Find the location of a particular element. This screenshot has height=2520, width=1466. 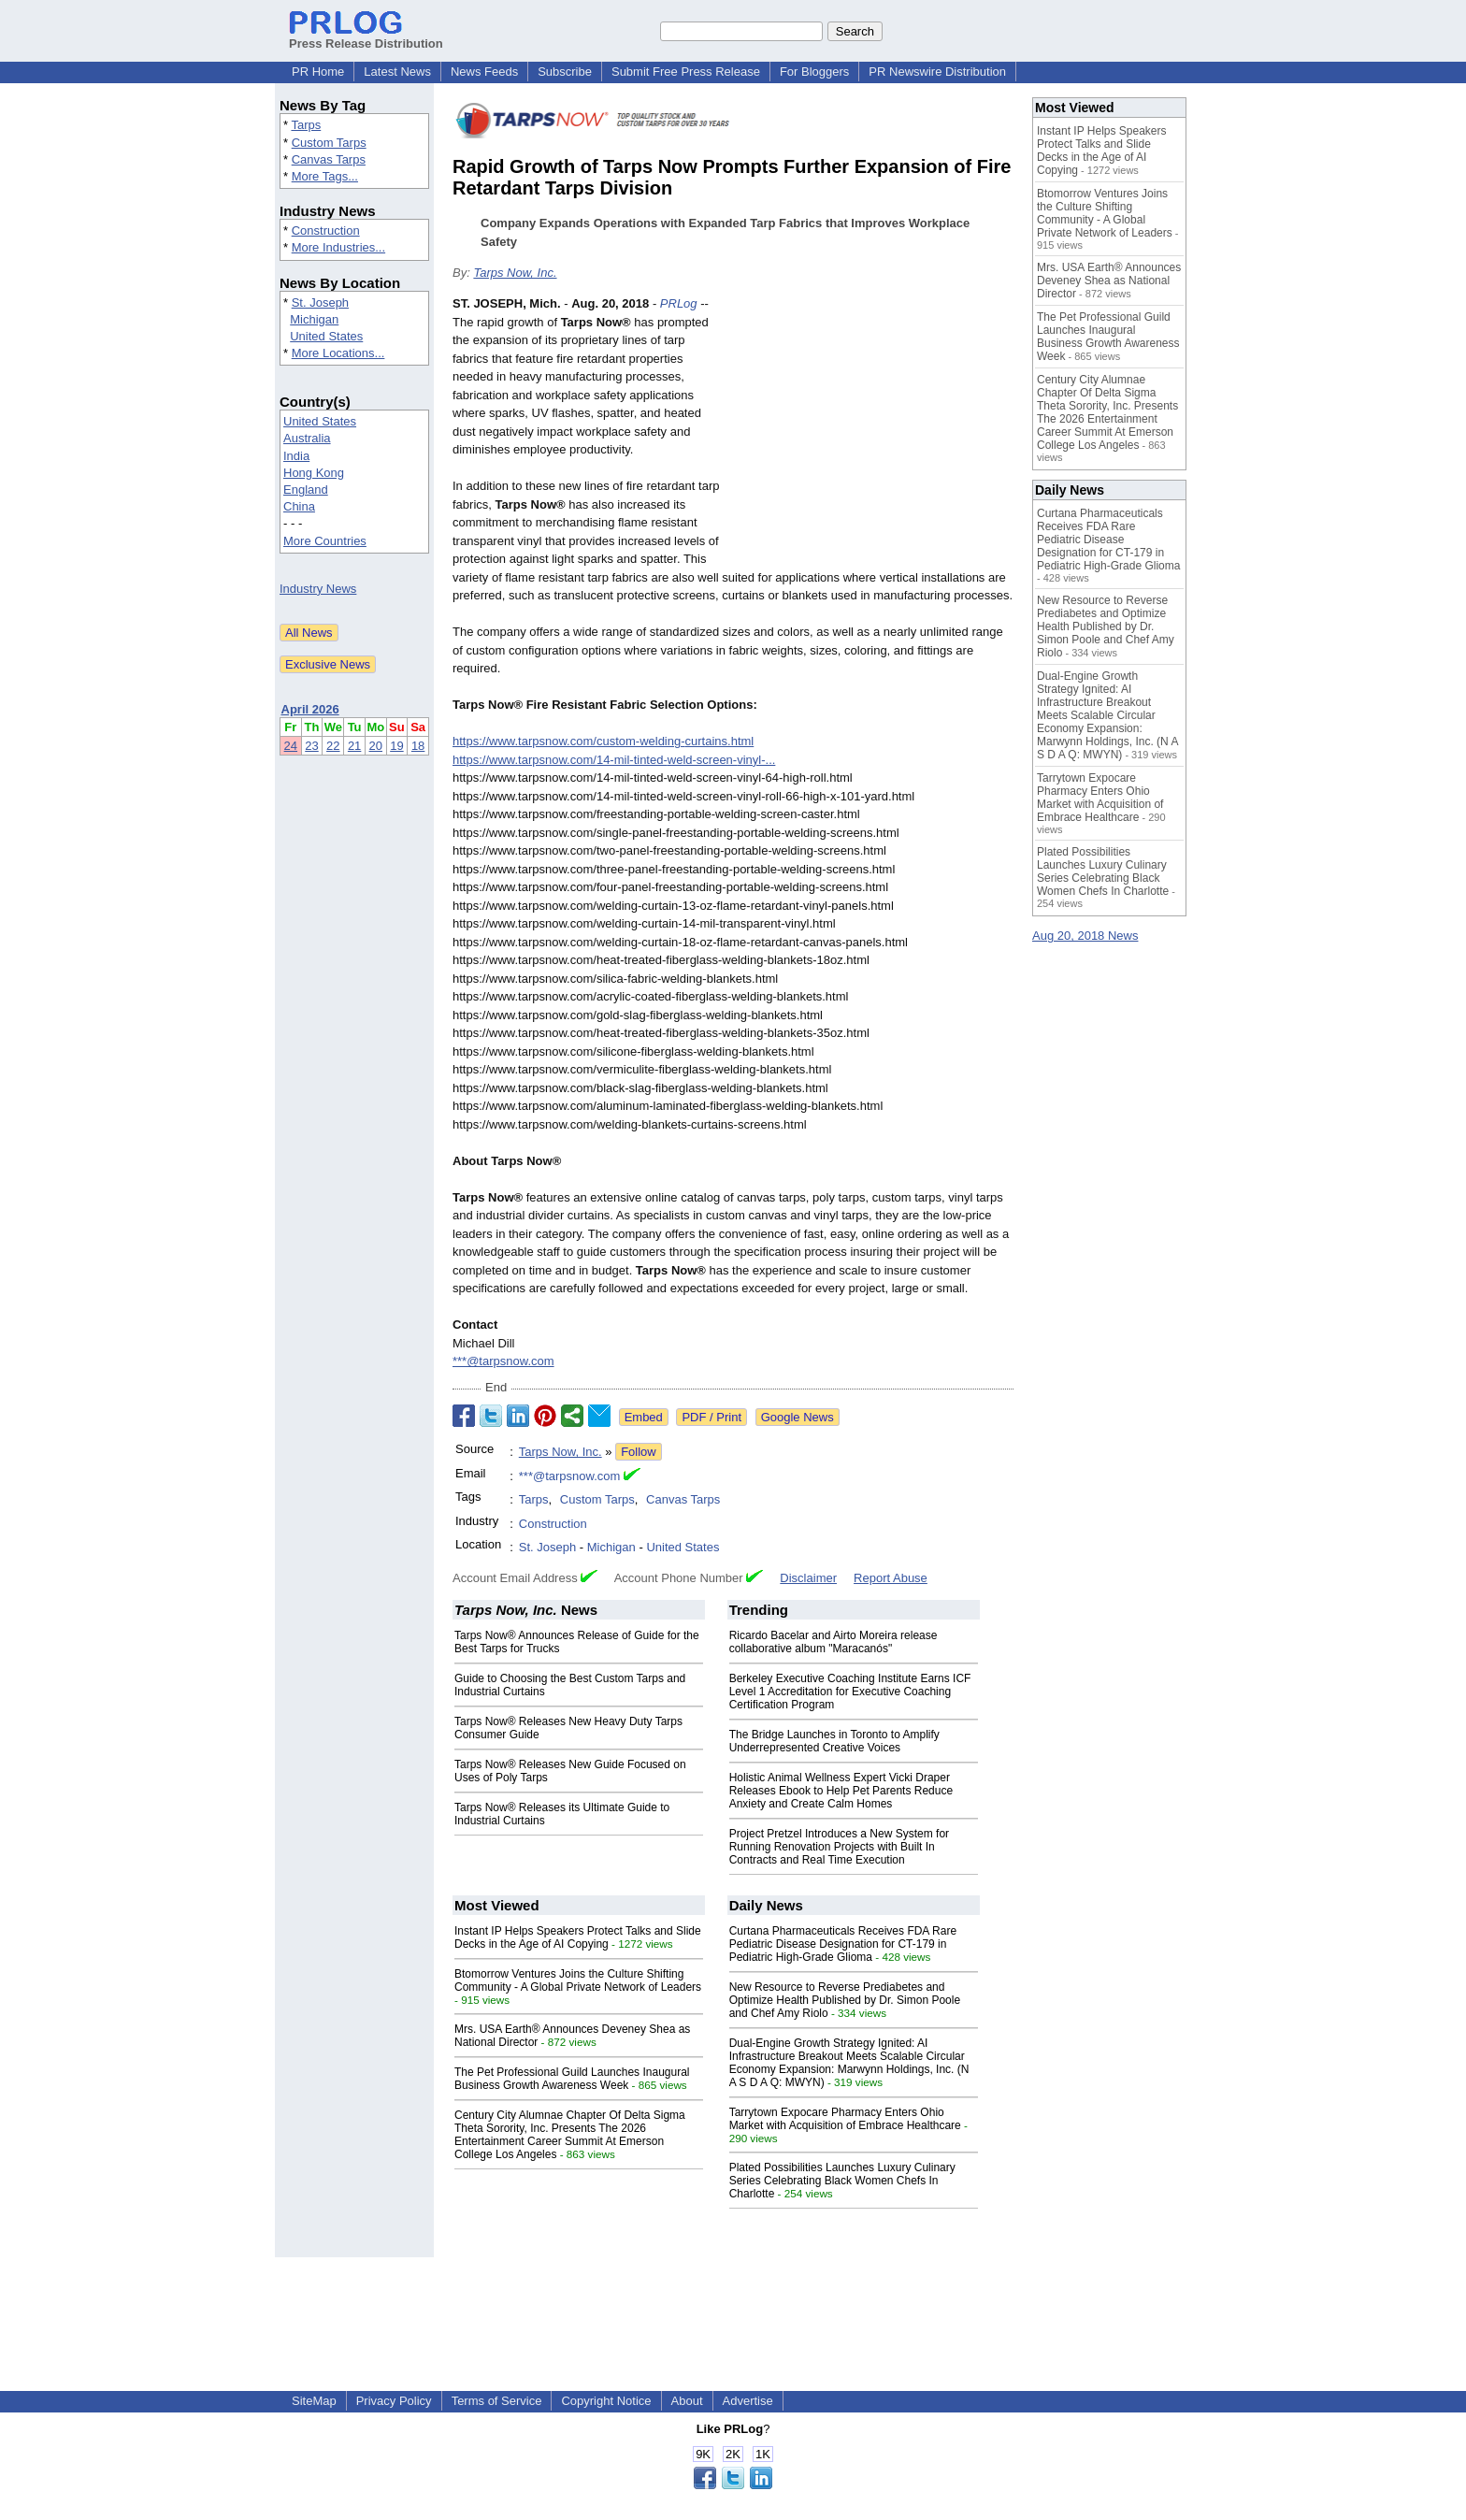

Tarps Now, Inc. is located at coordinates (514, 273).